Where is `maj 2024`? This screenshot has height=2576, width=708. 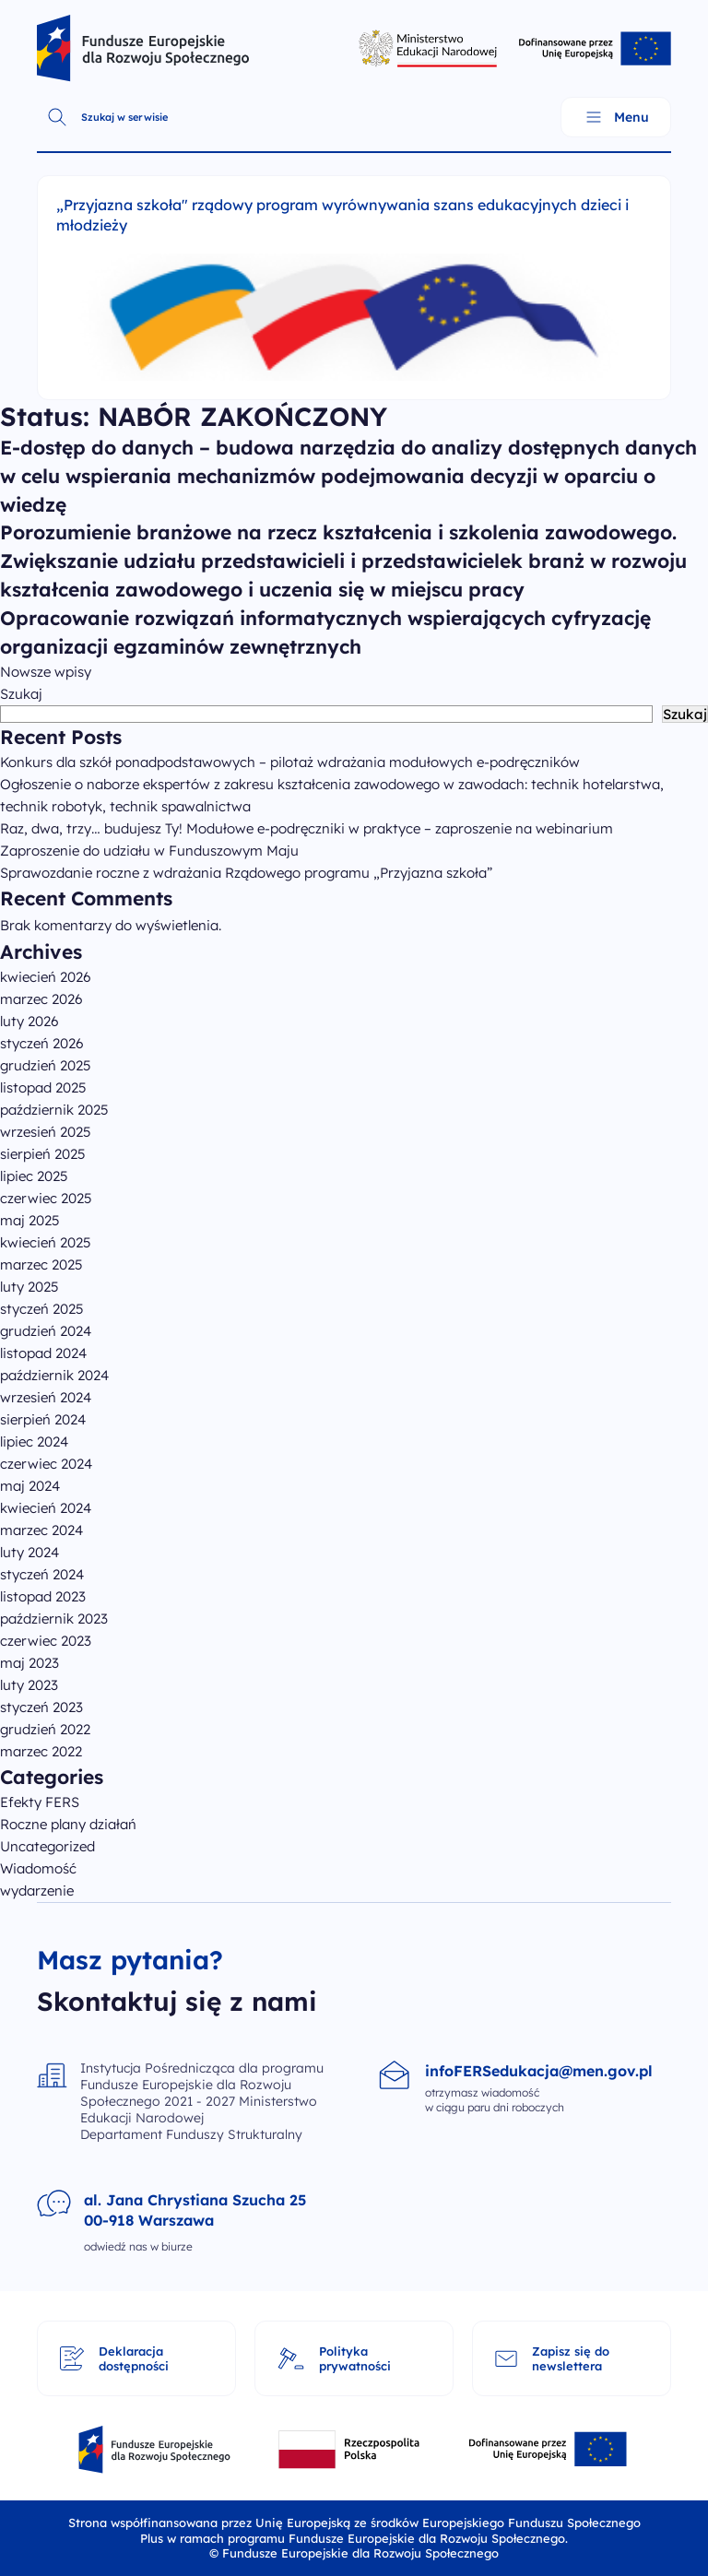
maj 2024 is located at coordinates (30, 1486).